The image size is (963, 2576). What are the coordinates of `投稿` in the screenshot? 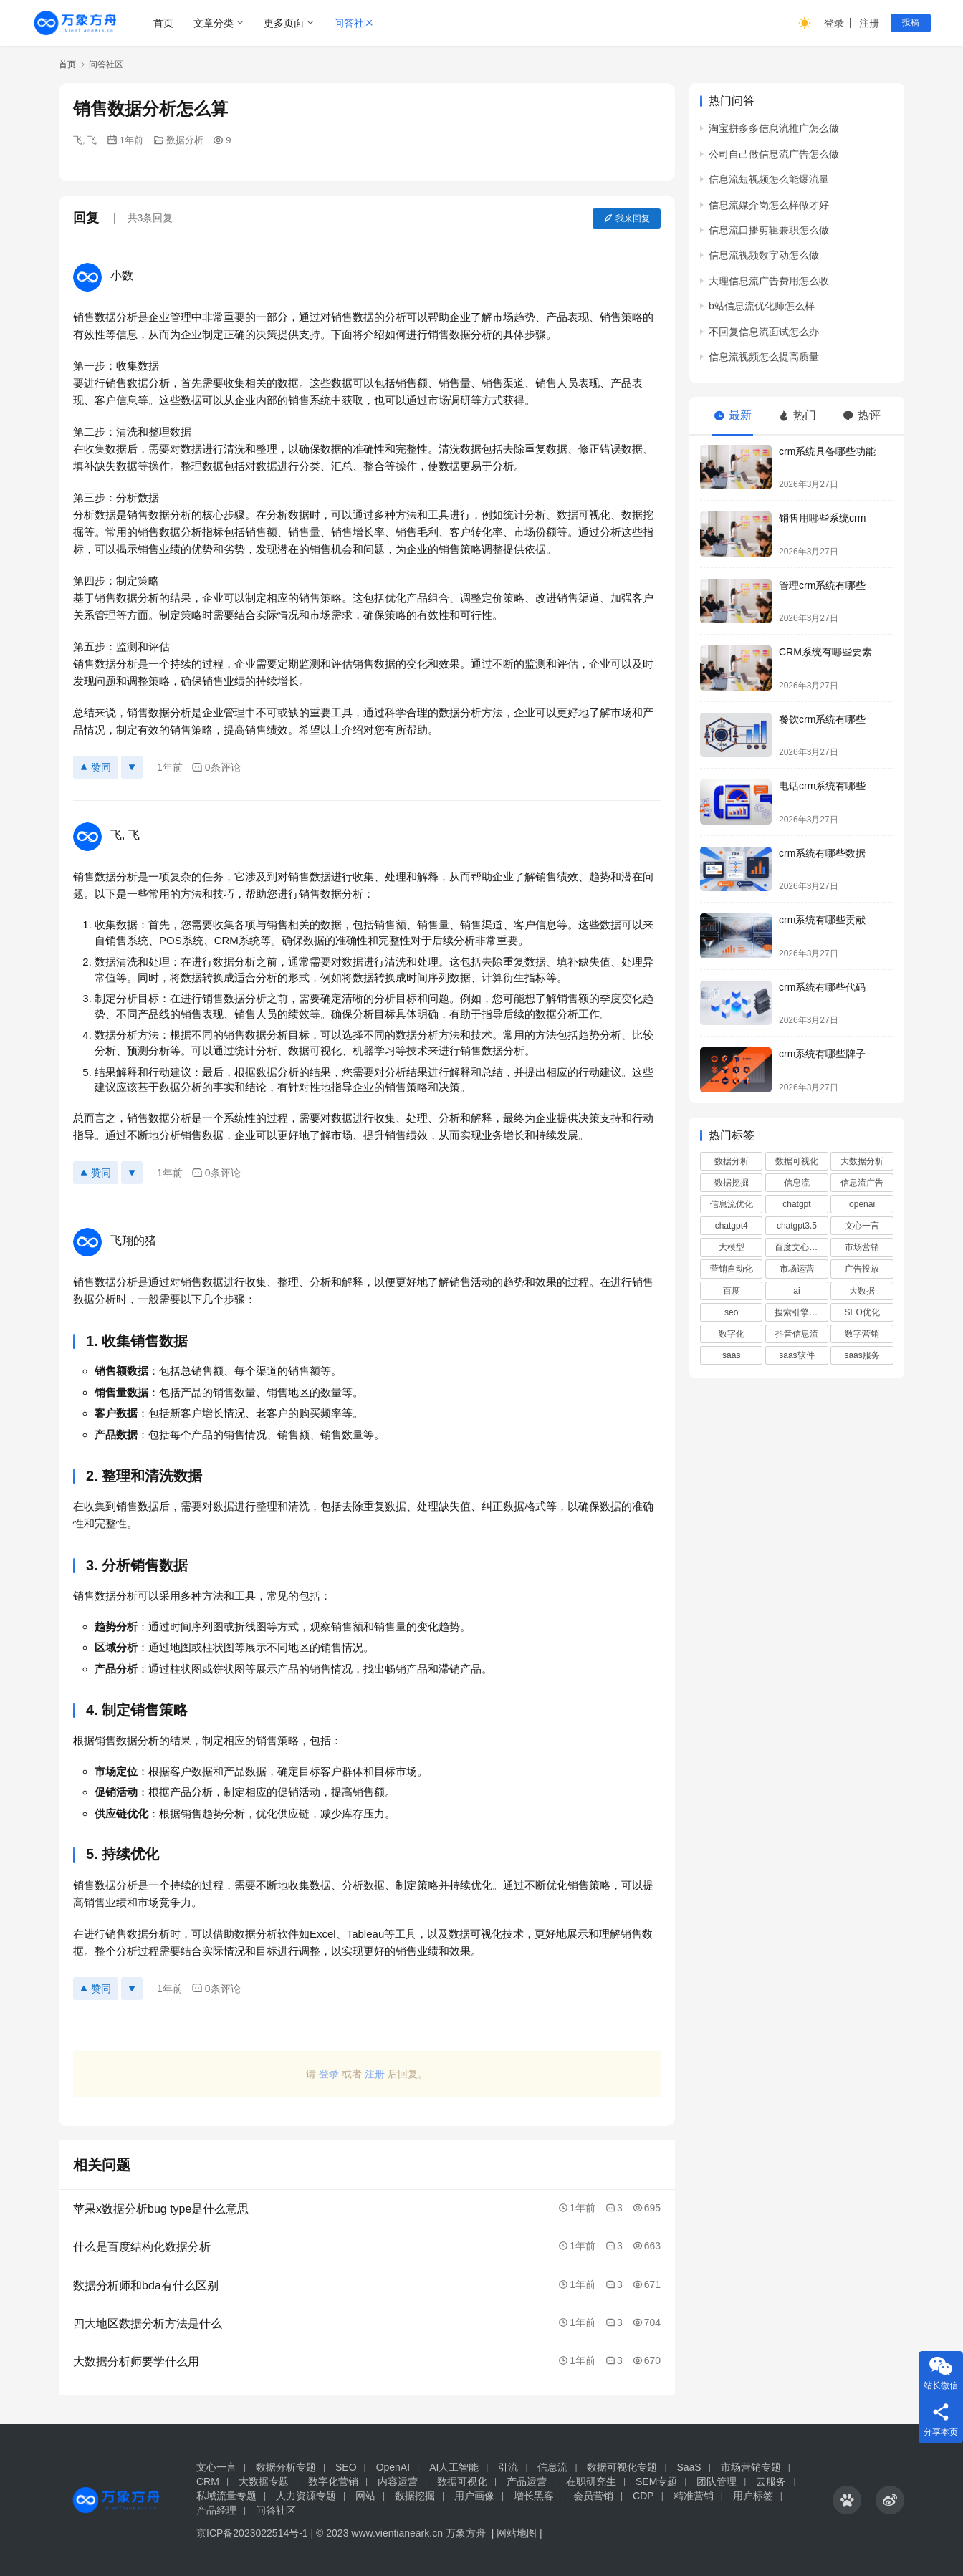 It's located at (910, 22).